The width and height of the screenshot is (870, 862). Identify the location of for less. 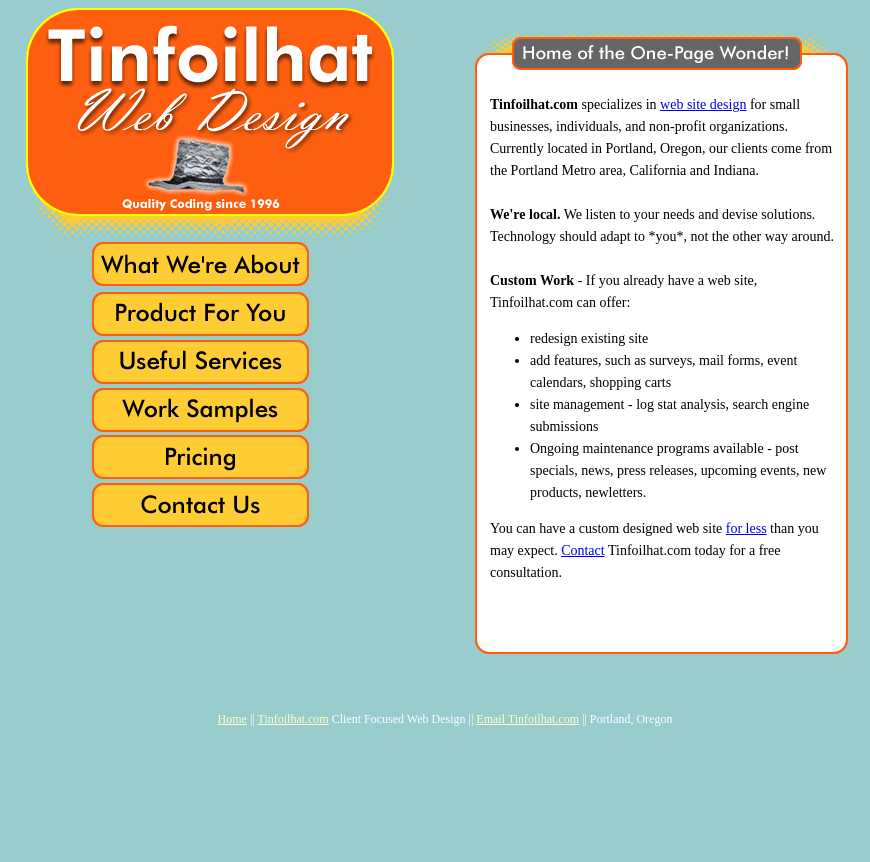
(746, 528).